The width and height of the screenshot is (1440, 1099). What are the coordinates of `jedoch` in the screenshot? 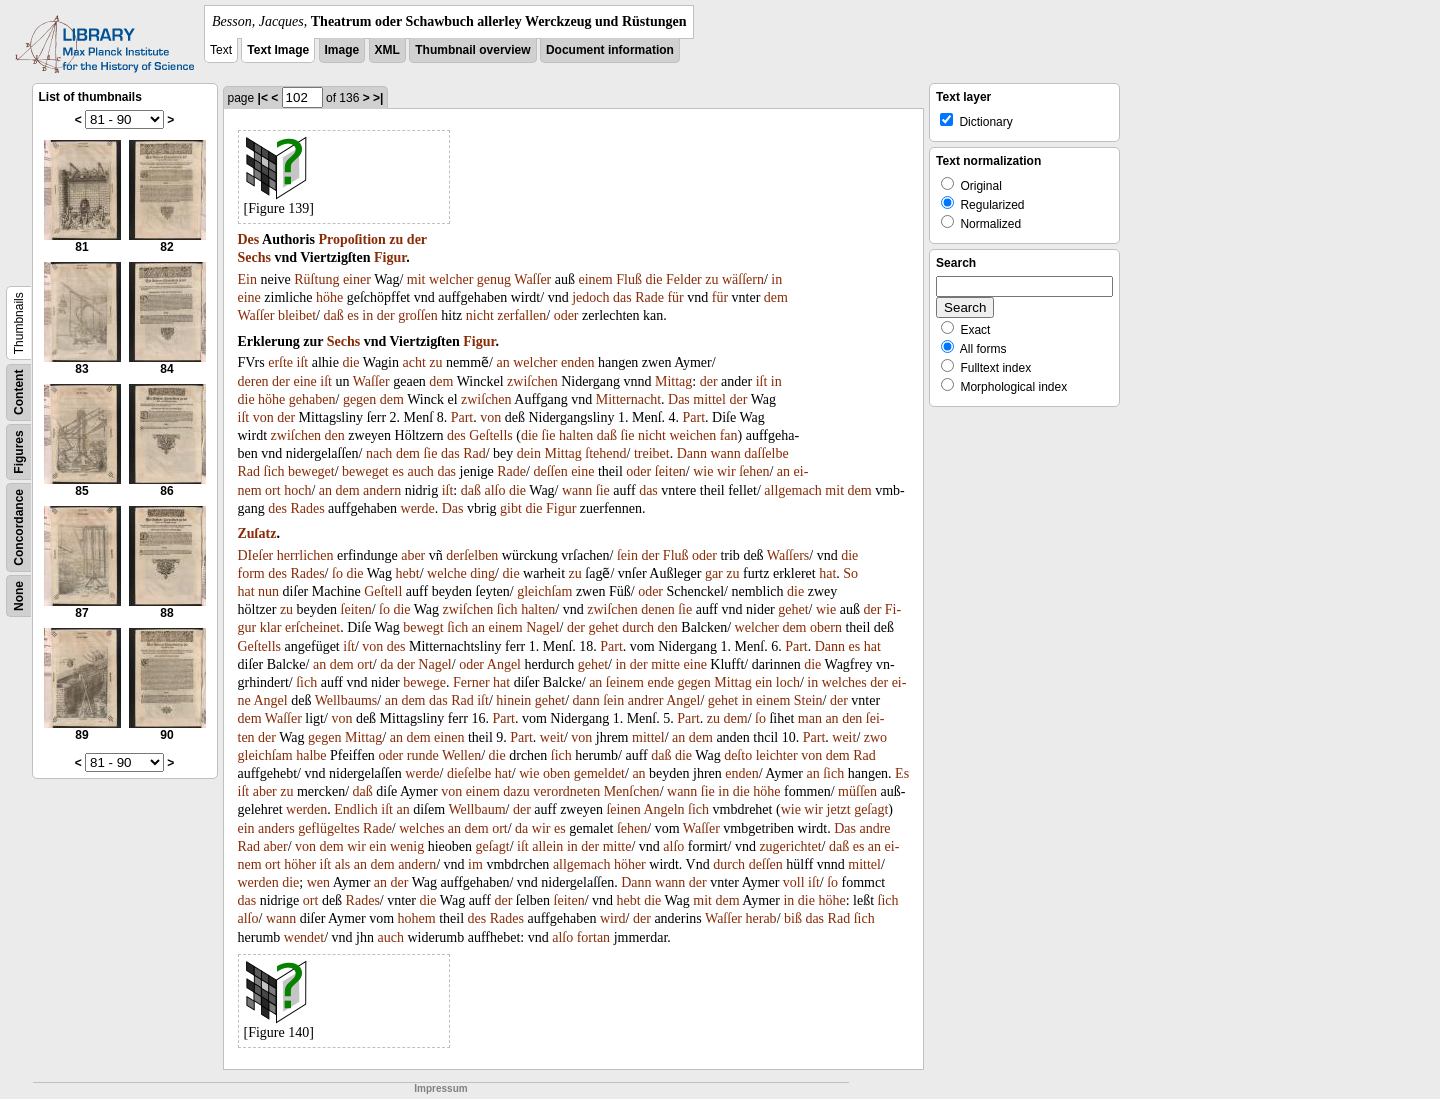 It's located at (590, 297).